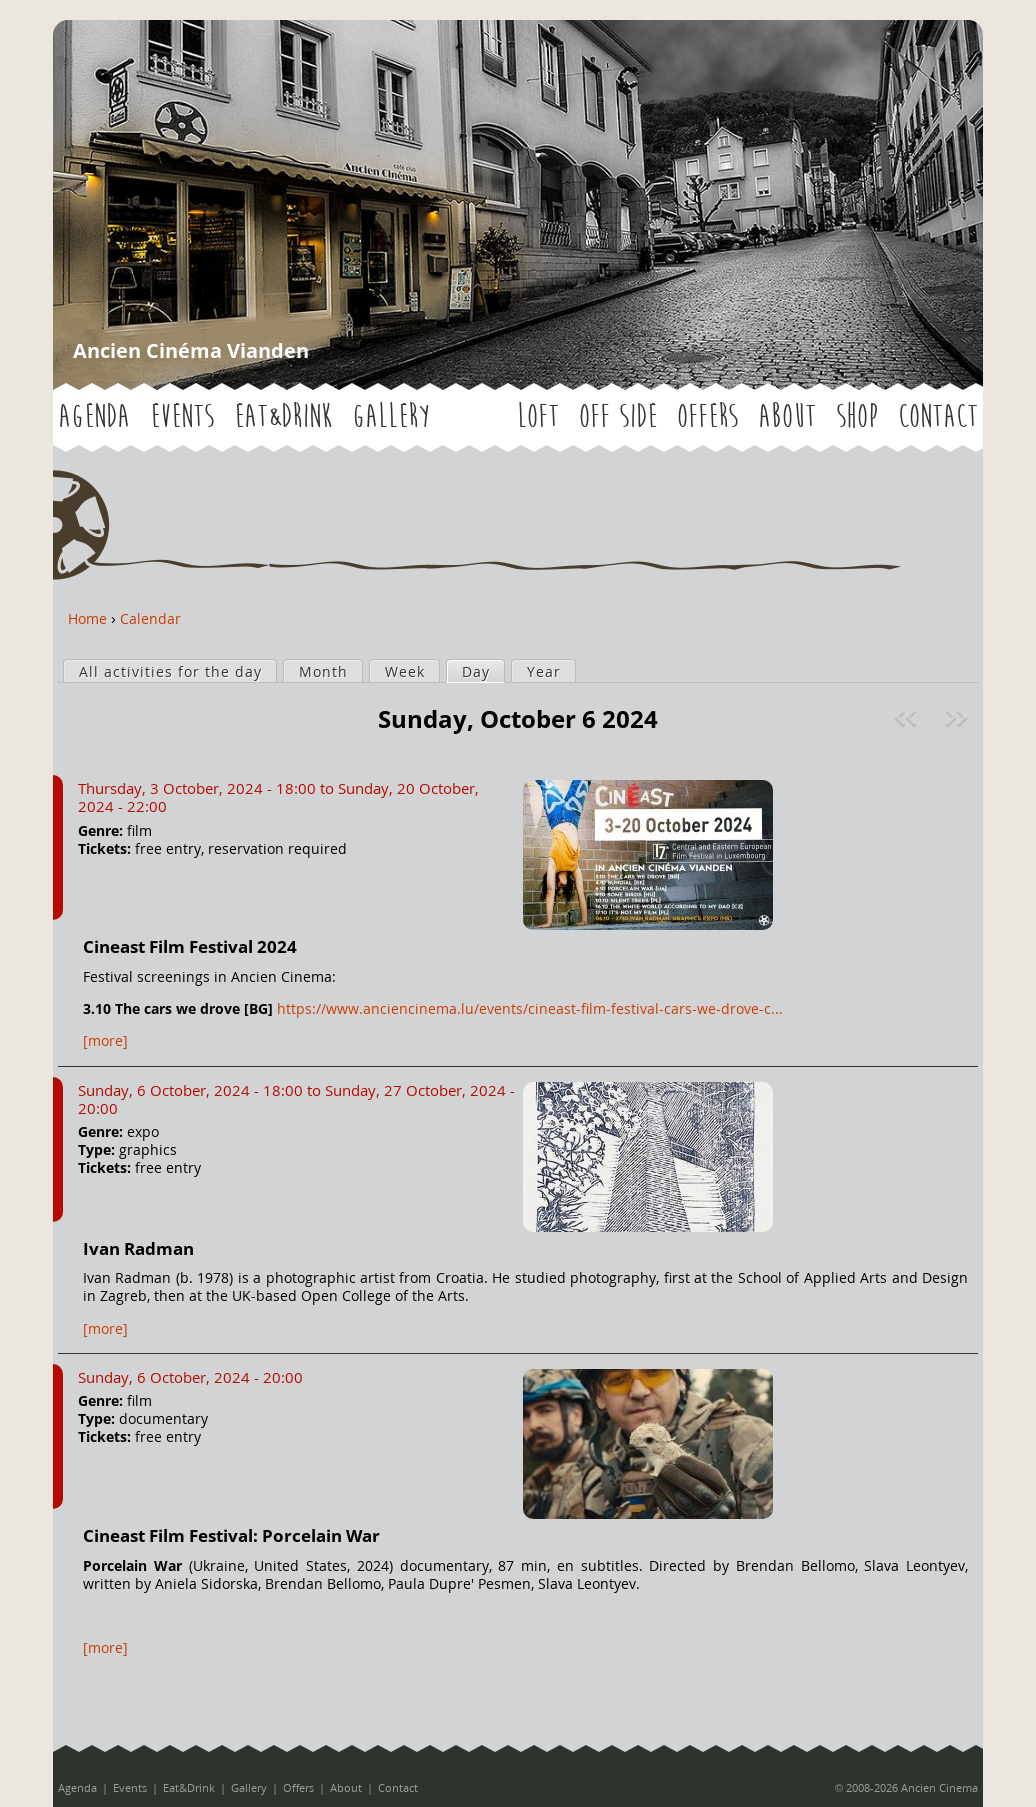  Describe the element at coordinates (323, 671) in the screenshot. I see `Month` at that location.